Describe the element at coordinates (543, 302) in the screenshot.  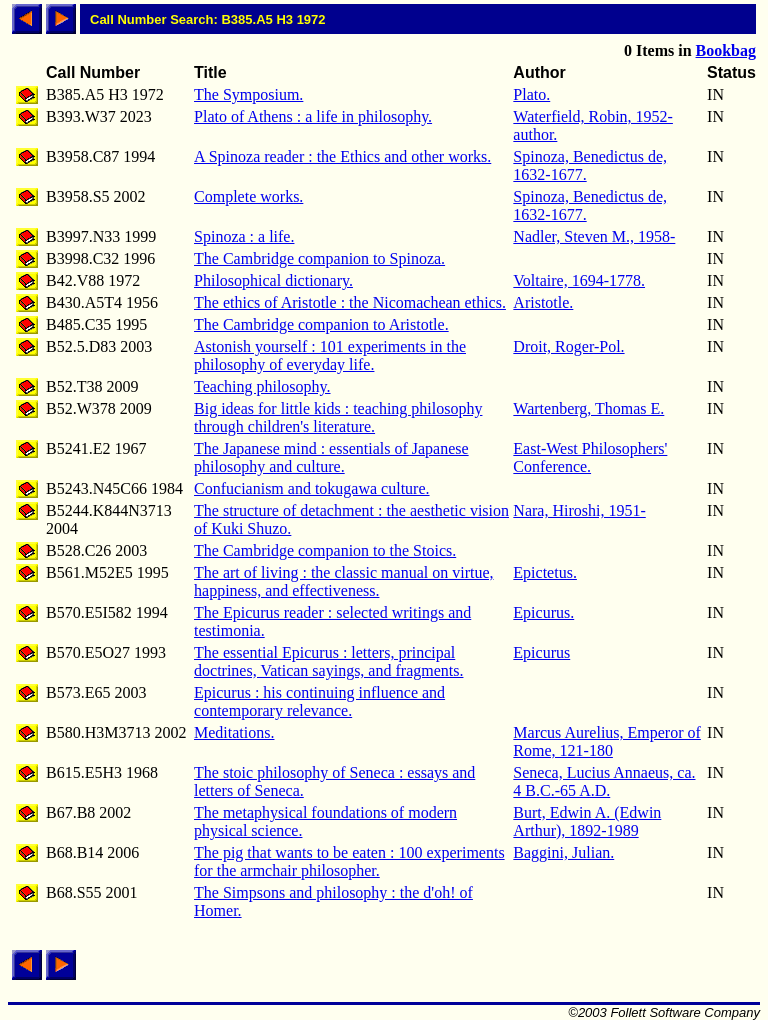
I see `Aristotle.` at that location.